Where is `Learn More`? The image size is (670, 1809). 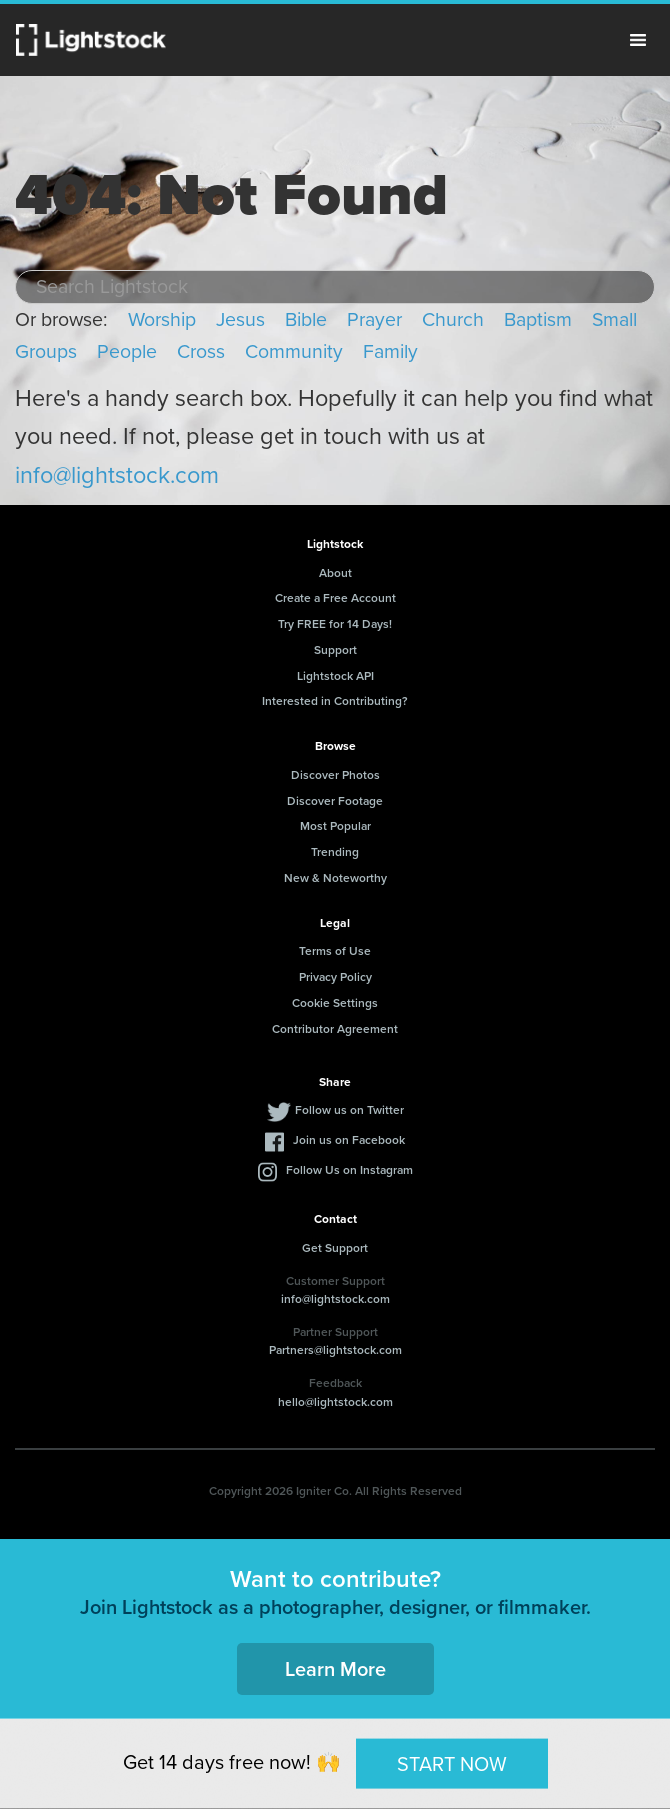 Learn More is located at coordinates (335, 1668).